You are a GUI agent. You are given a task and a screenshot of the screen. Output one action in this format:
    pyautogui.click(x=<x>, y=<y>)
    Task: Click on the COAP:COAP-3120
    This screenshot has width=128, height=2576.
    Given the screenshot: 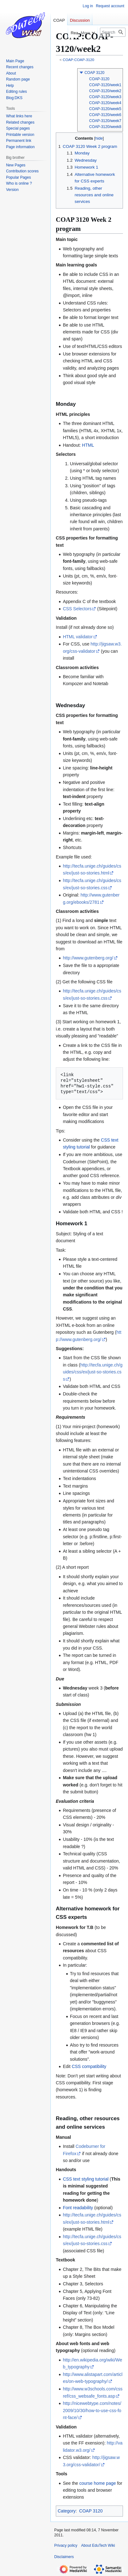 What is the action you would take?
    pyautogui.click(x=78, y=60)
    